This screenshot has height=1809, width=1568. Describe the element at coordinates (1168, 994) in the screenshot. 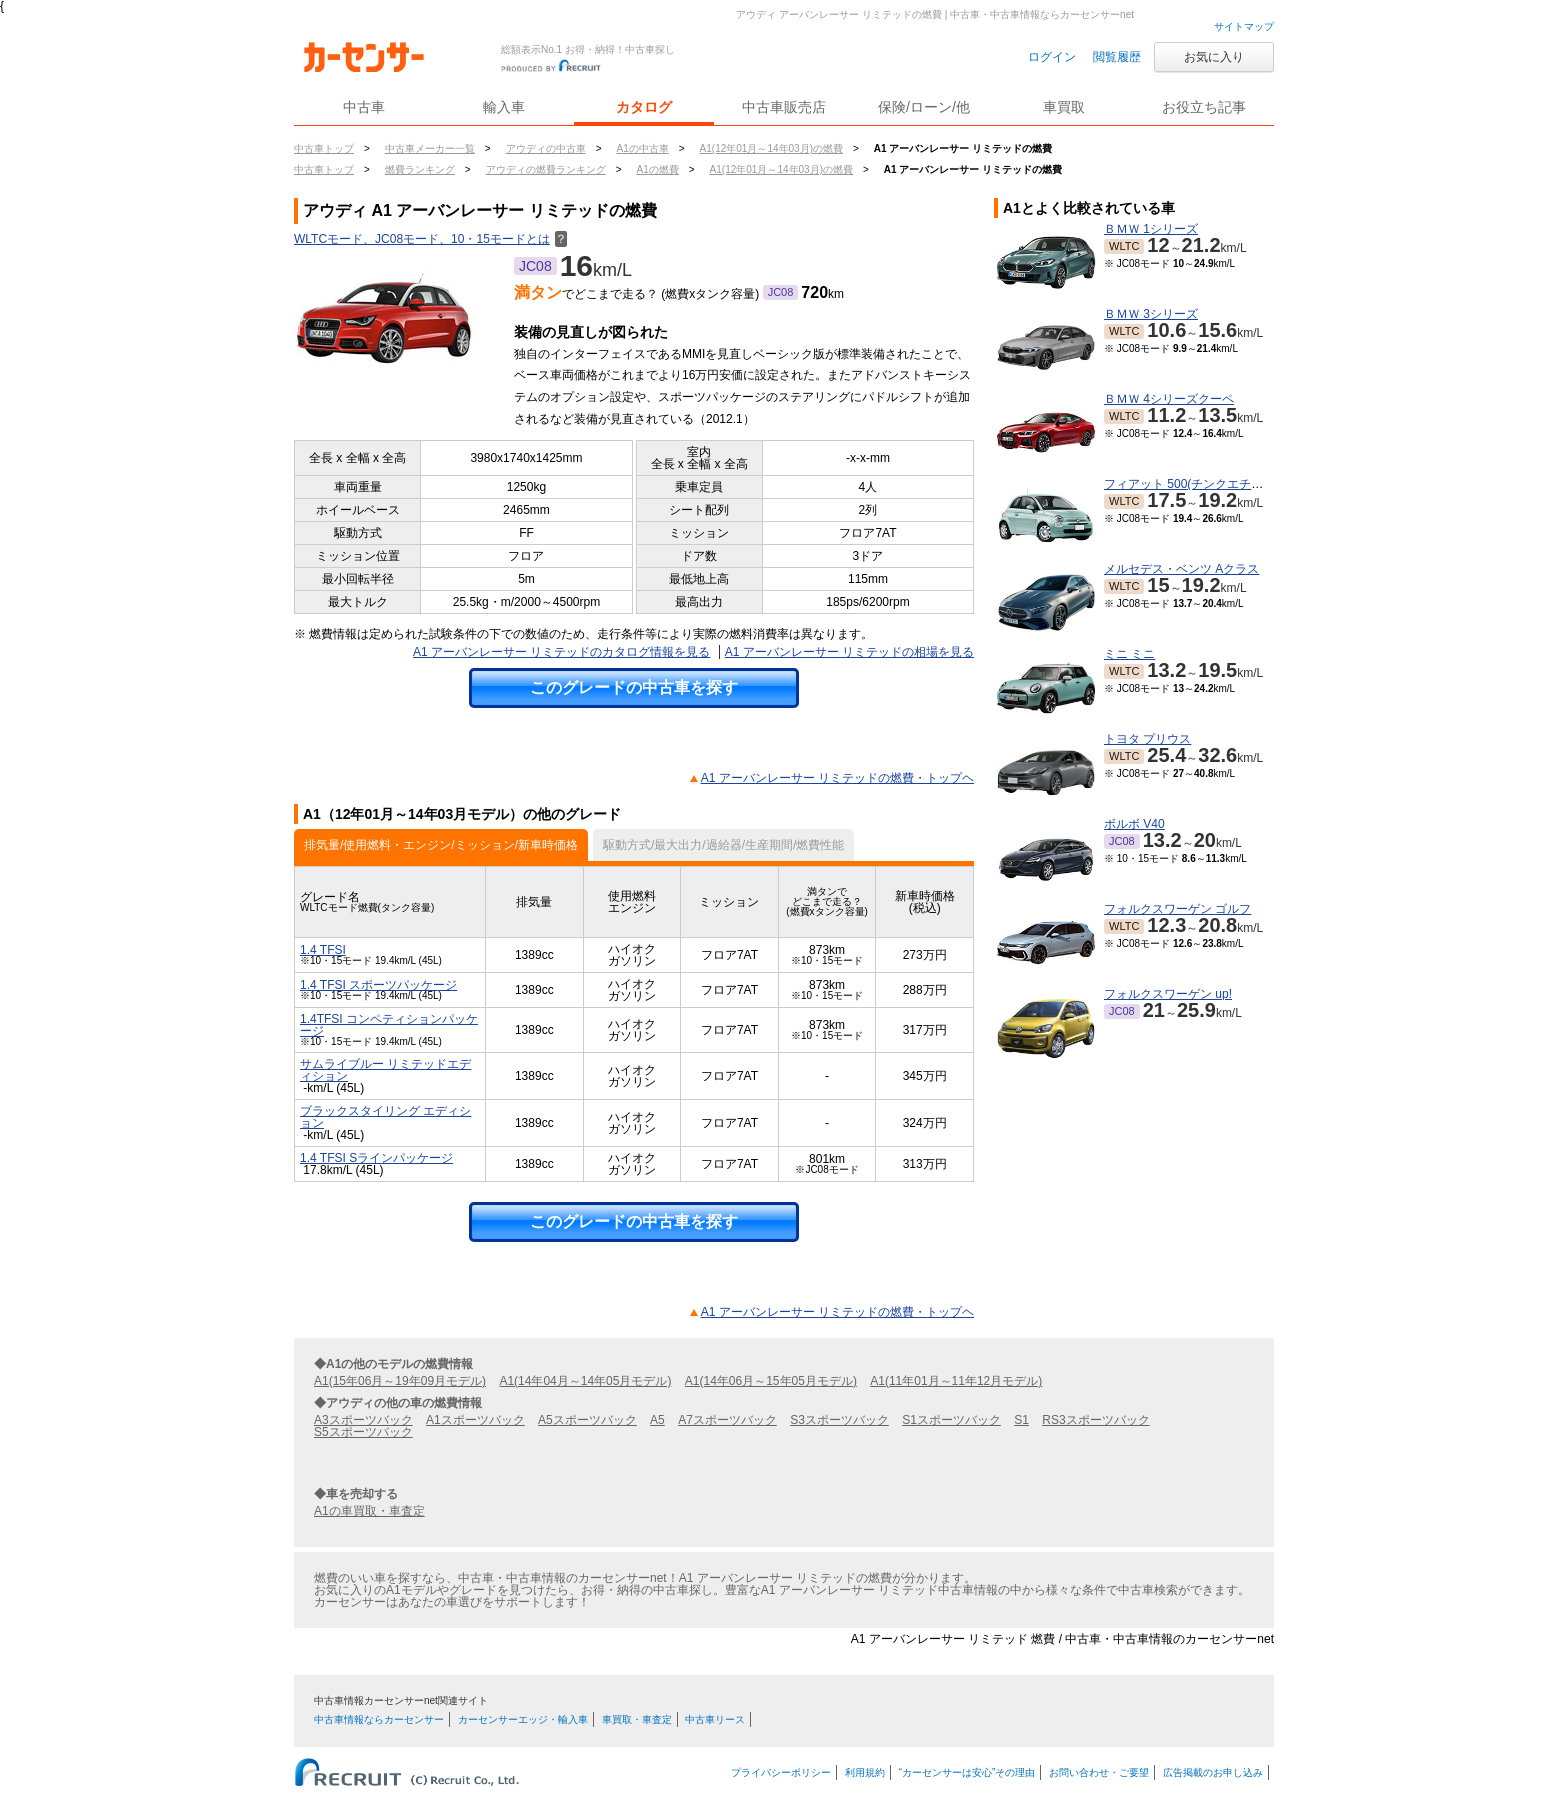

I see `フォルクスワーゲン up!` at that location.